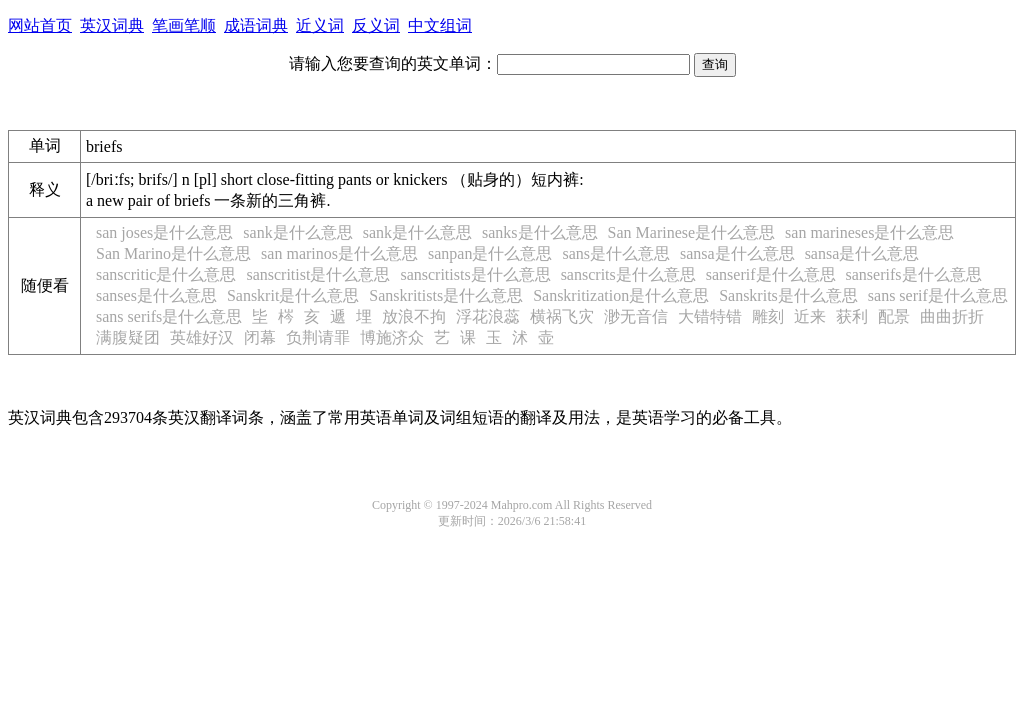 Image resolution: width=1024 pixels, height=720 pixels. Describe the element at coordinates (392, 337) in the screenshot. I see `博施济众` at that location.